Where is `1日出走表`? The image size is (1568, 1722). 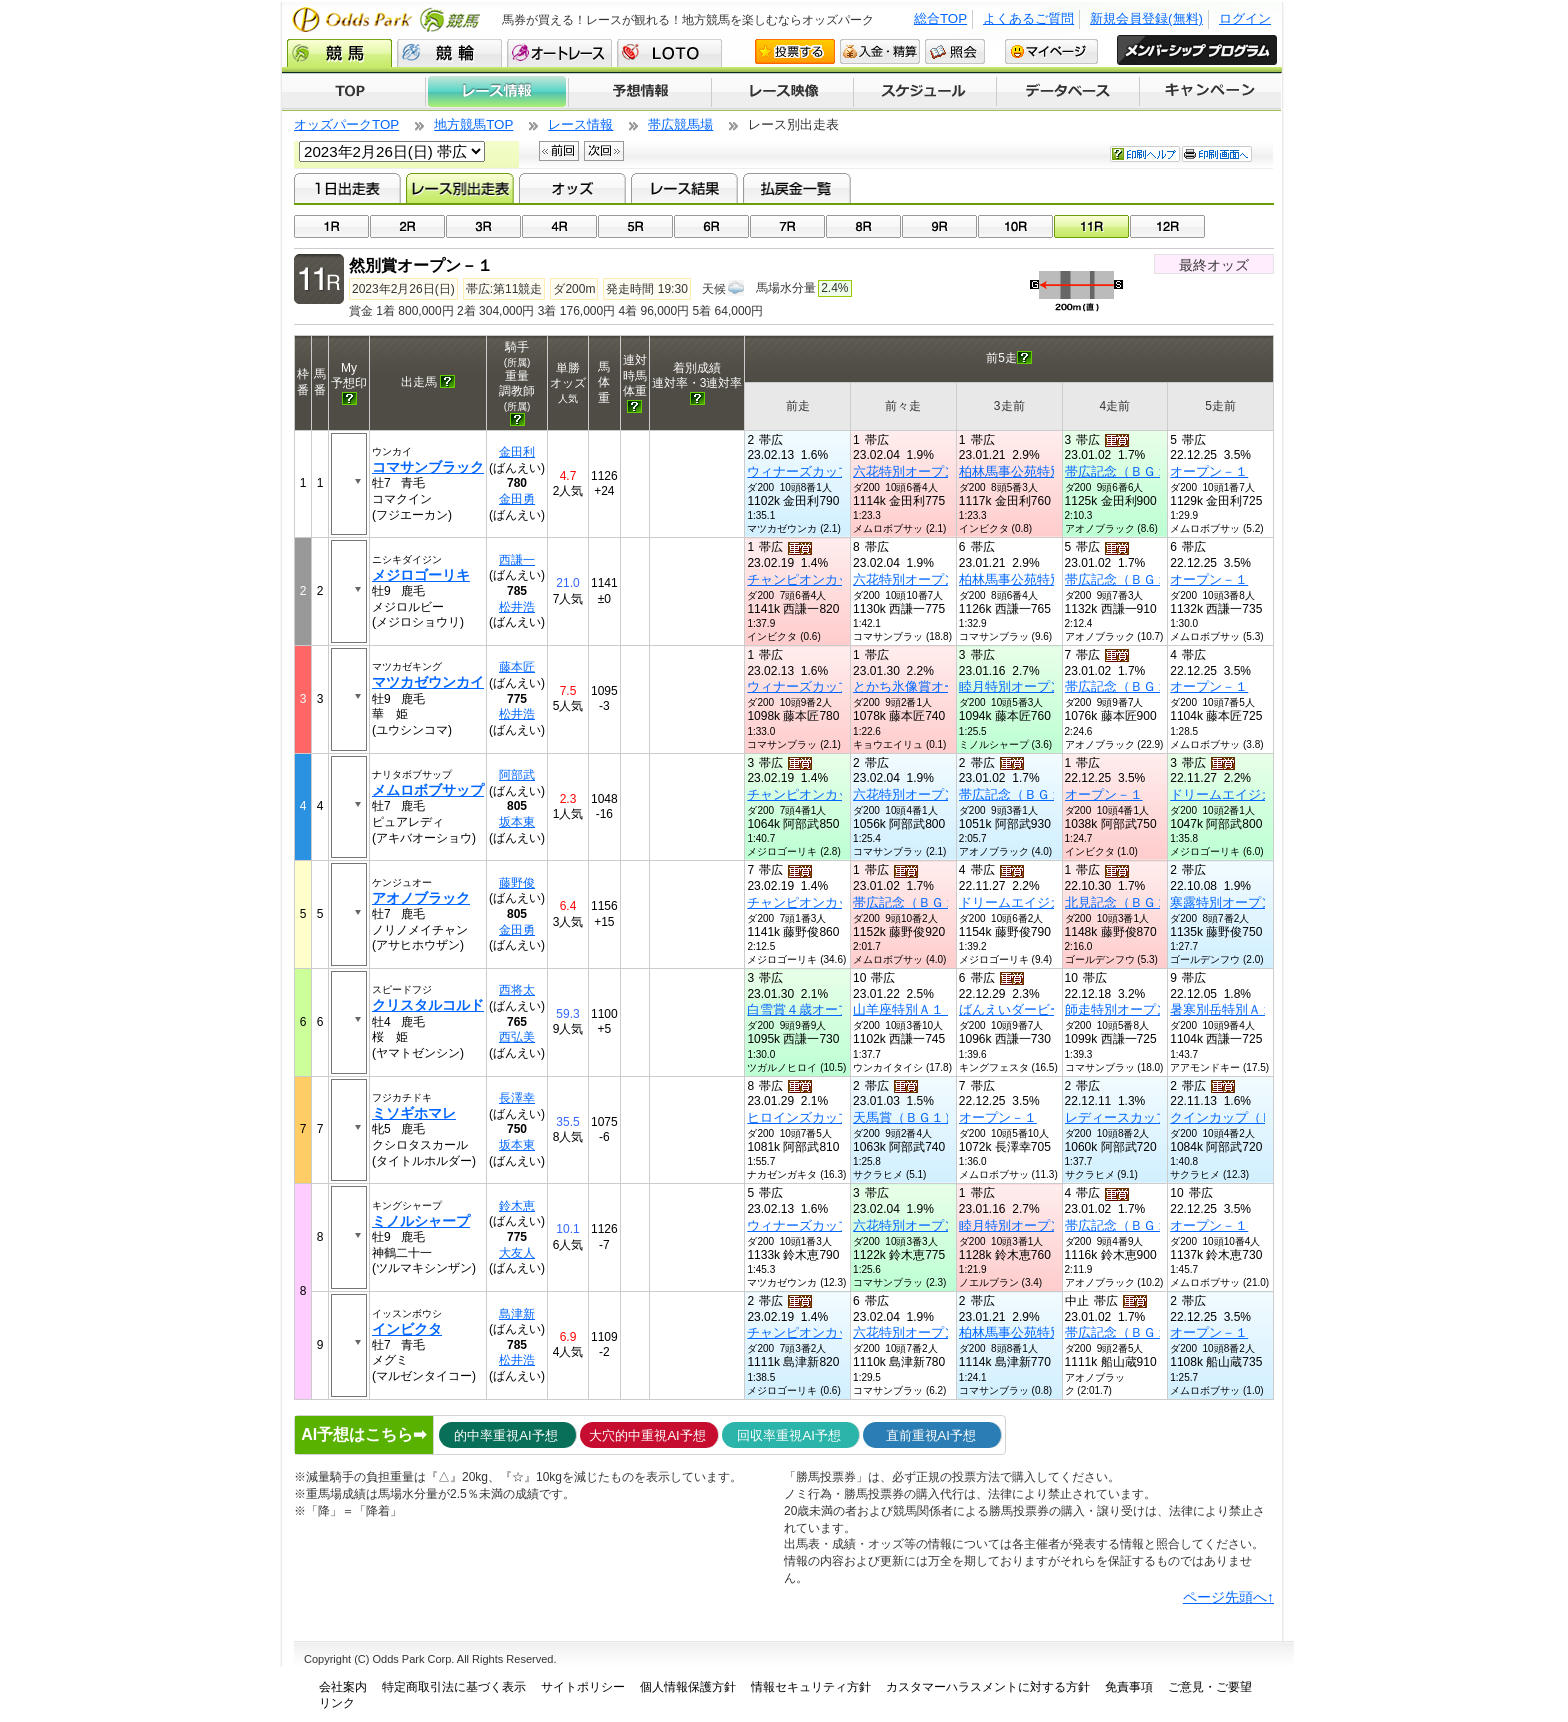 1日出走表 is located at coordinates (347, 188).